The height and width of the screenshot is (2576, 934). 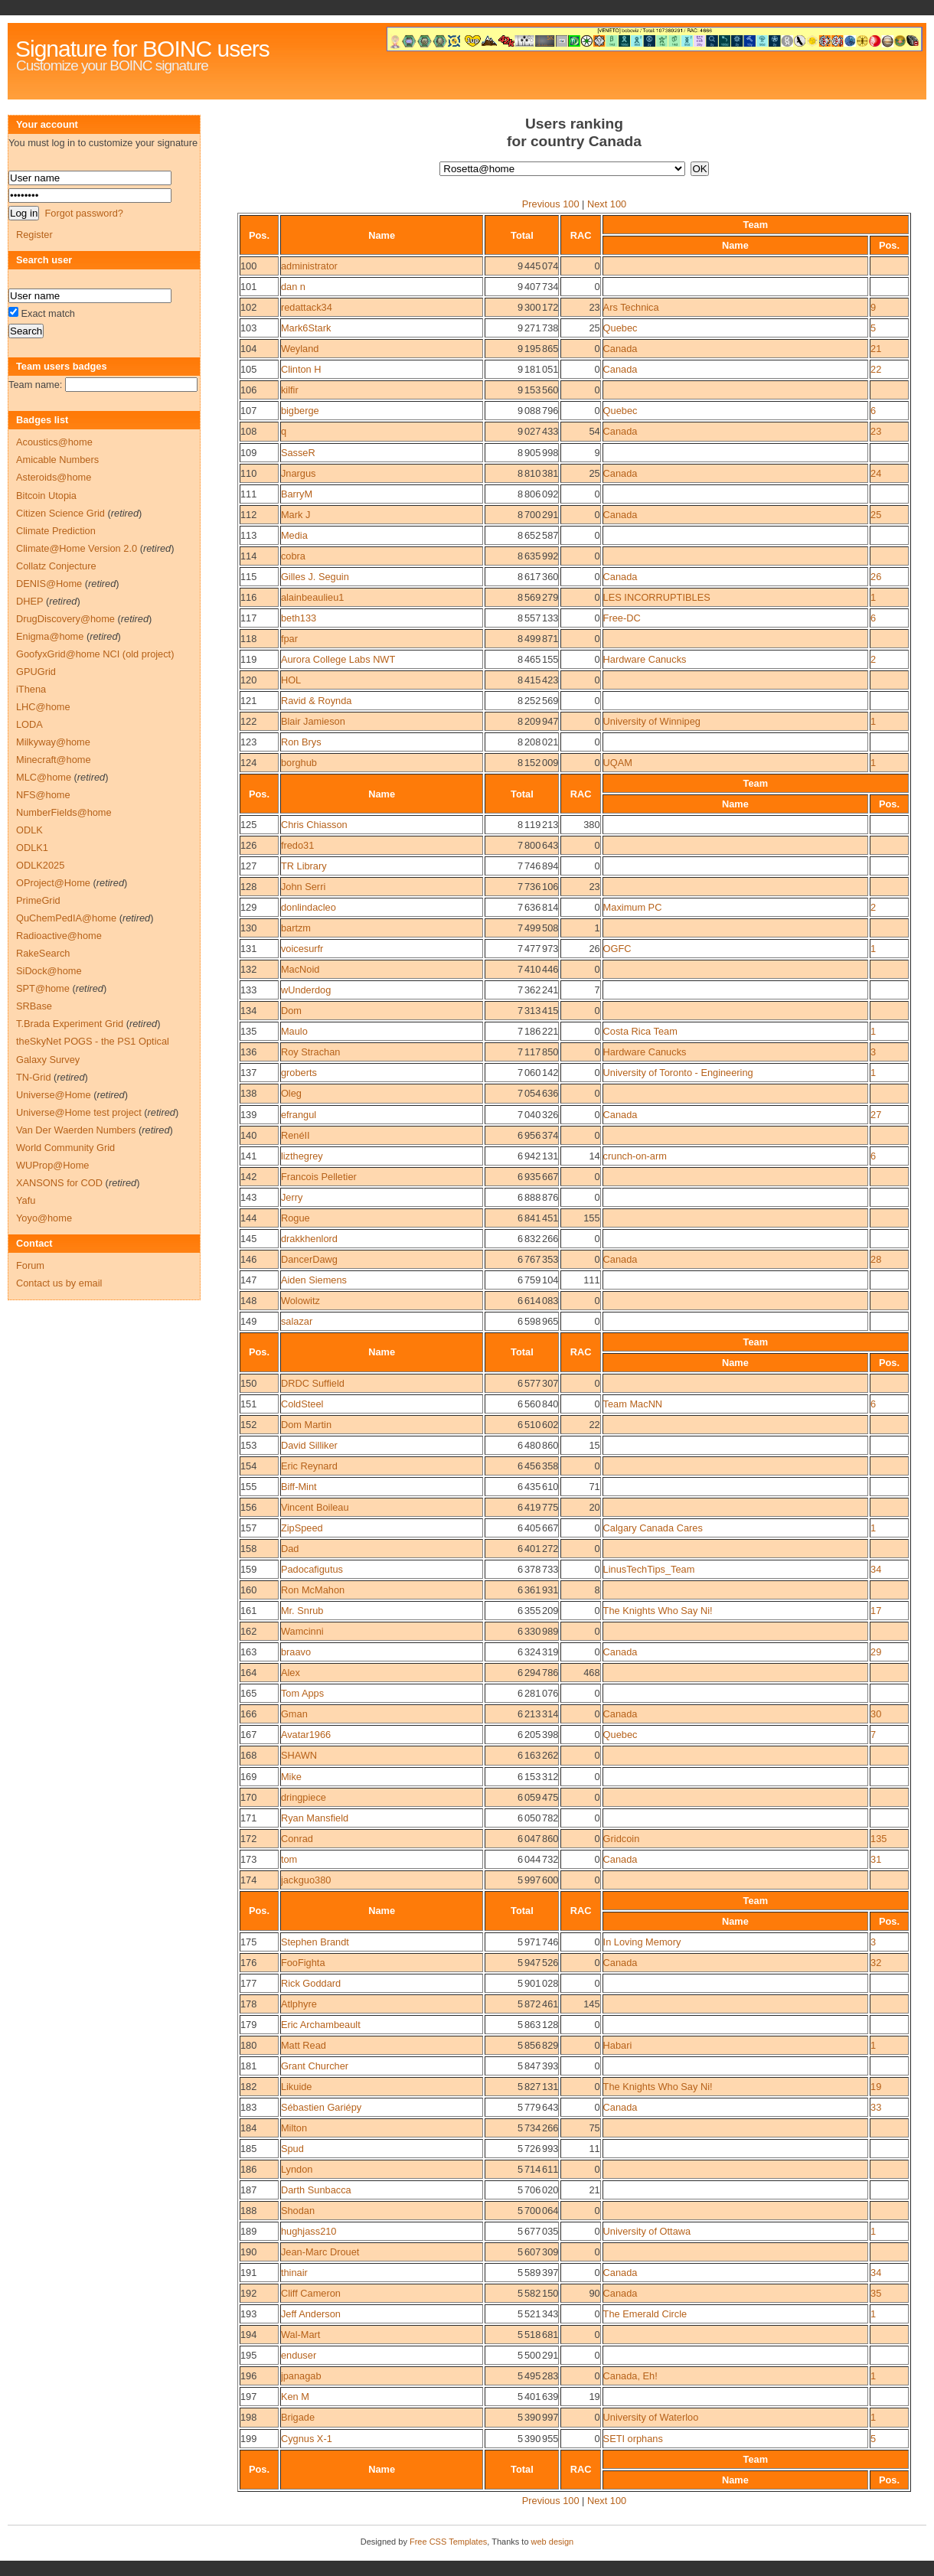 I want to click on DHEP, so click(x=29, y=601).